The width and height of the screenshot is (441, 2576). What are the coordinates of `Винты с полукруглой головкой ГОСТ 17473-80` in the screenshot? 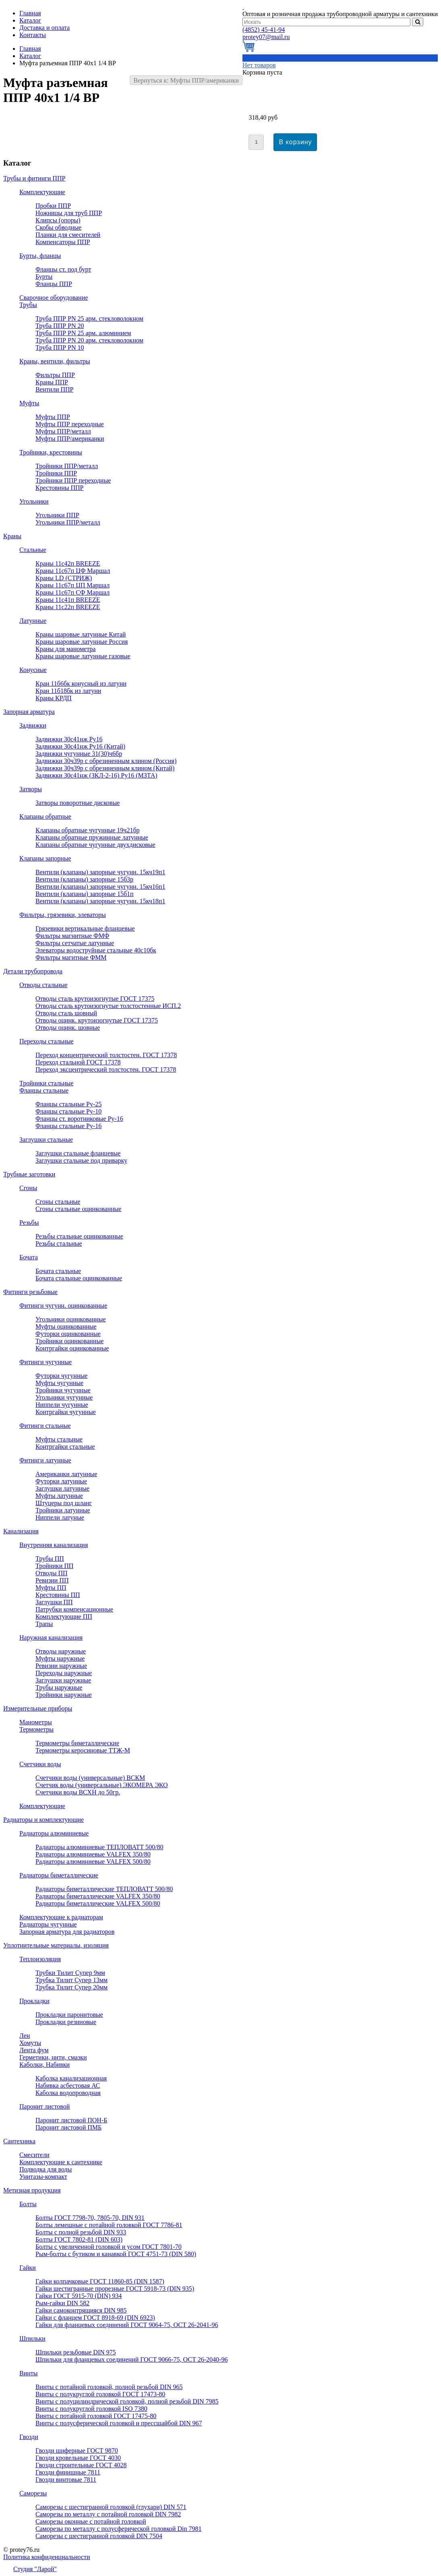 It's located at (100, 2394).